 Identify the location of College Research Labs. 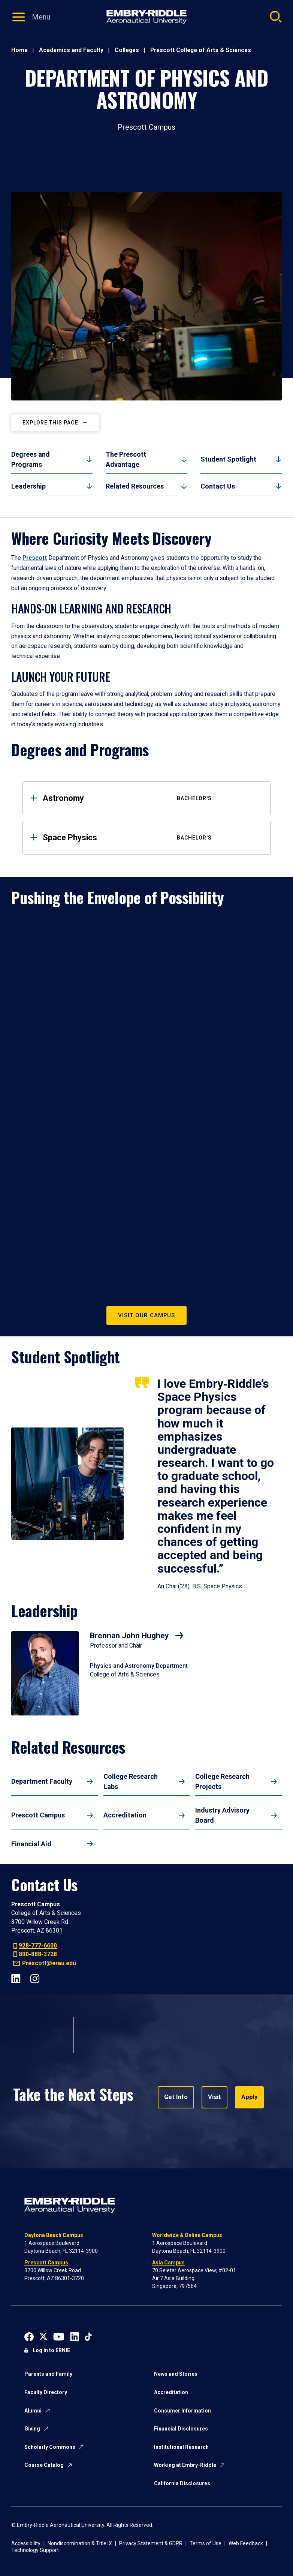
(130, 1781).